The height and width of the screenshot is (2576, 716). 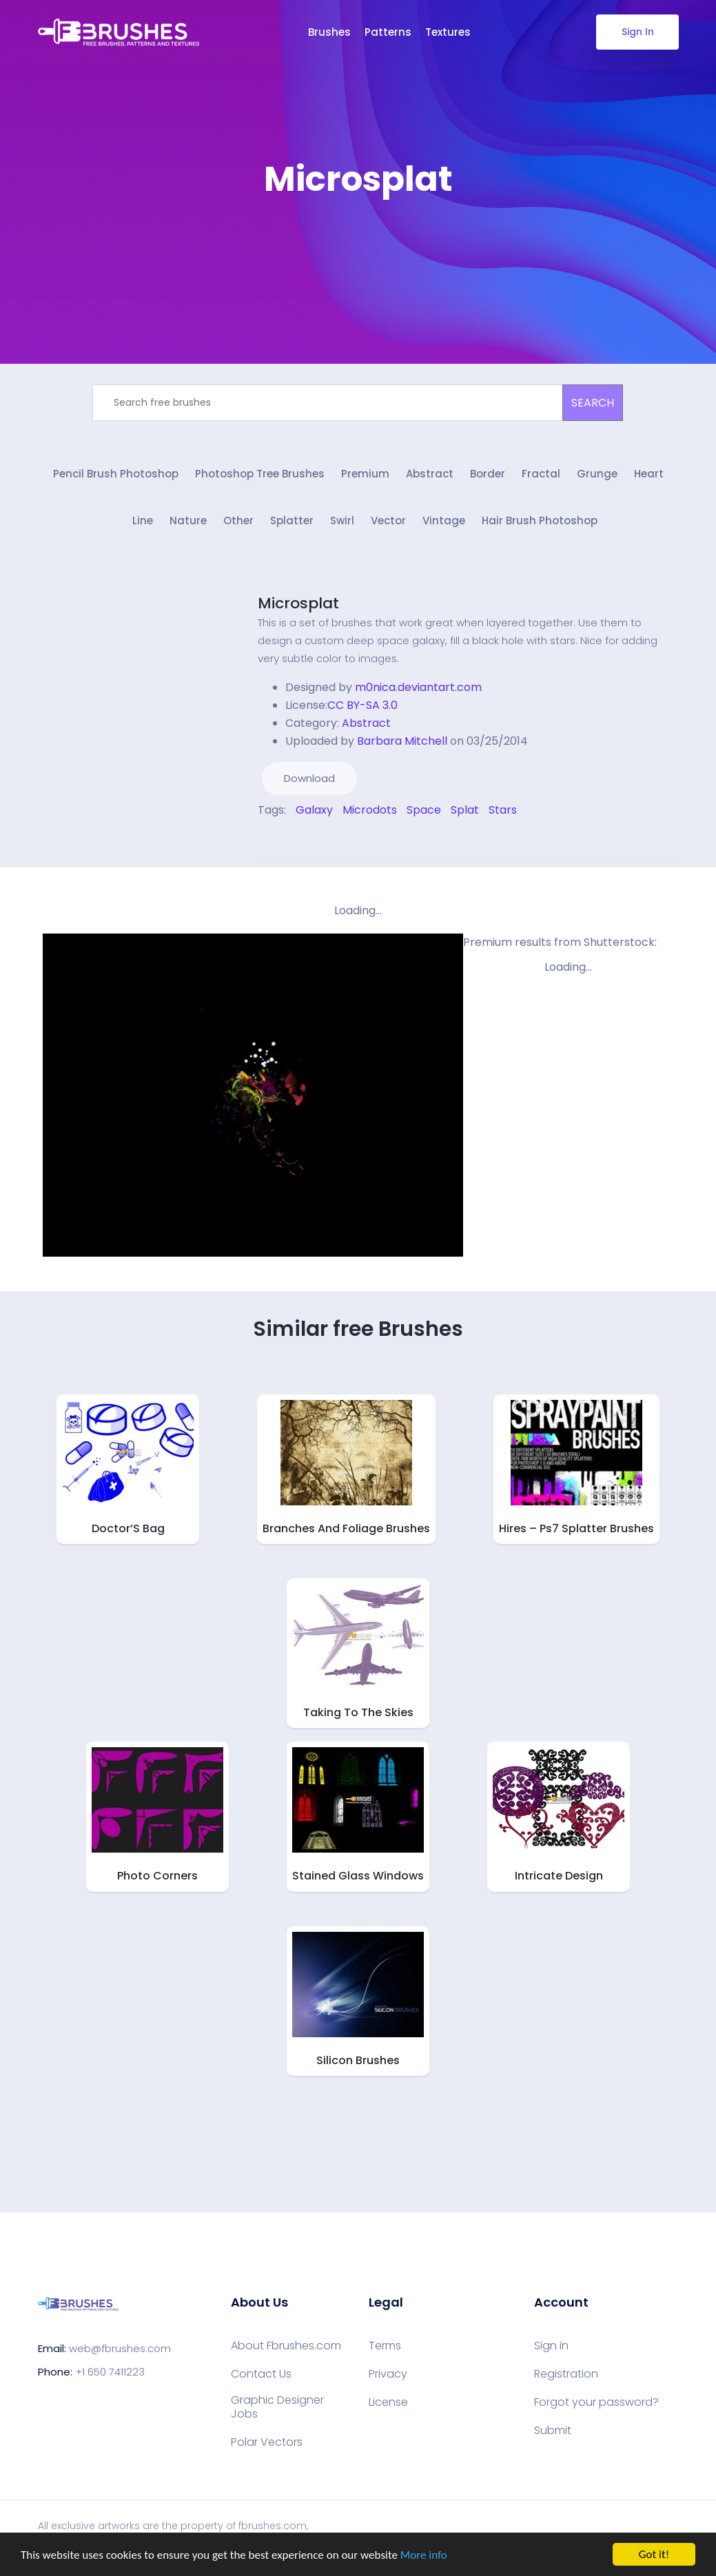 I want to click on Line, so click(x=142, y=520).